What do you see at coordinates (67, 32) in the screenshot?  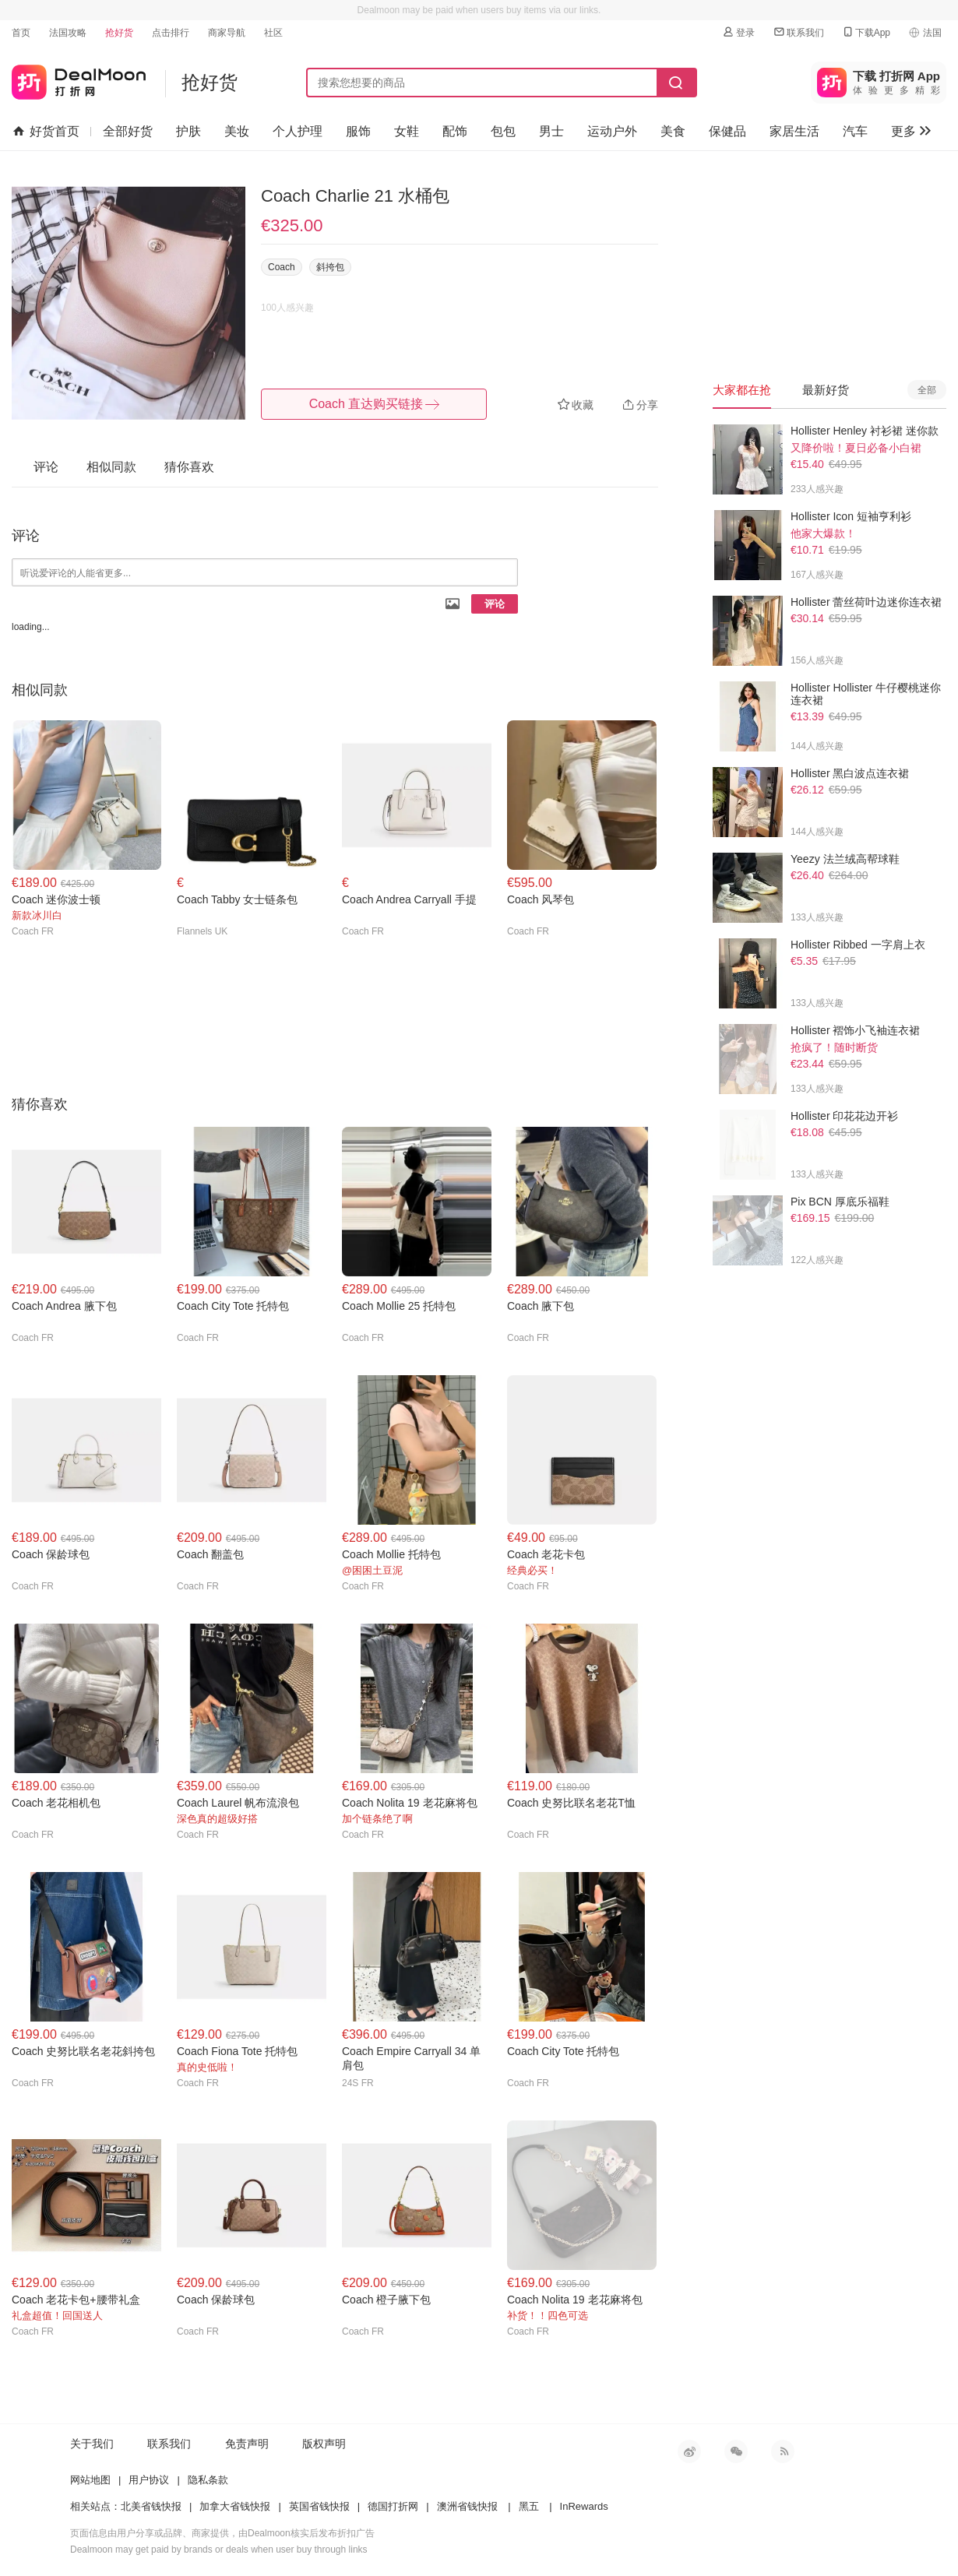 I see `法国攻略` at bounding box center [67, 32].